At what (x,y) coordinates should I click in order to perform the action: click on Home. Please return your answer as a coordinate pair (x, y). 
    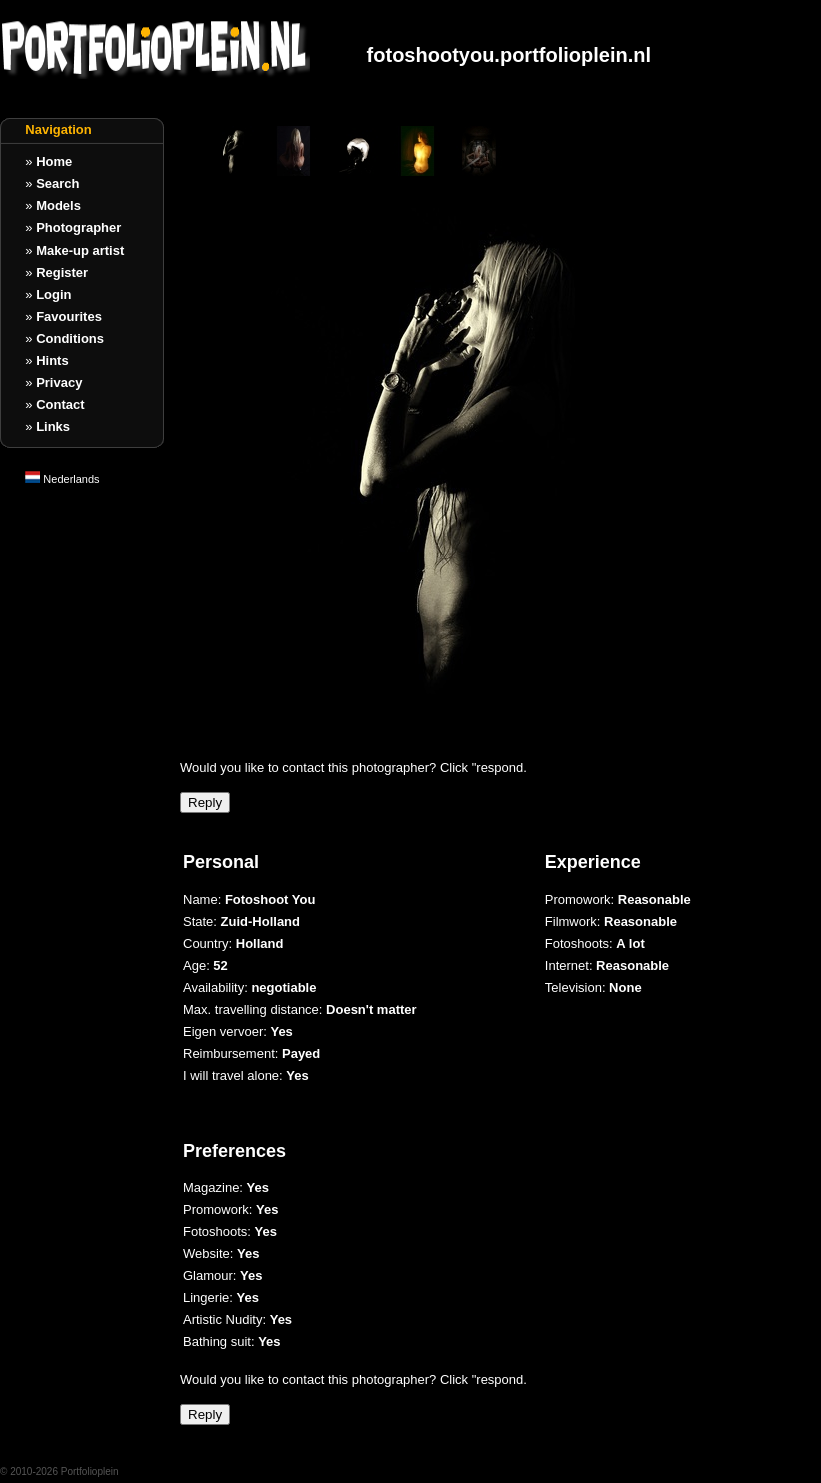
    Looking at the image, I should click on (54, 161).